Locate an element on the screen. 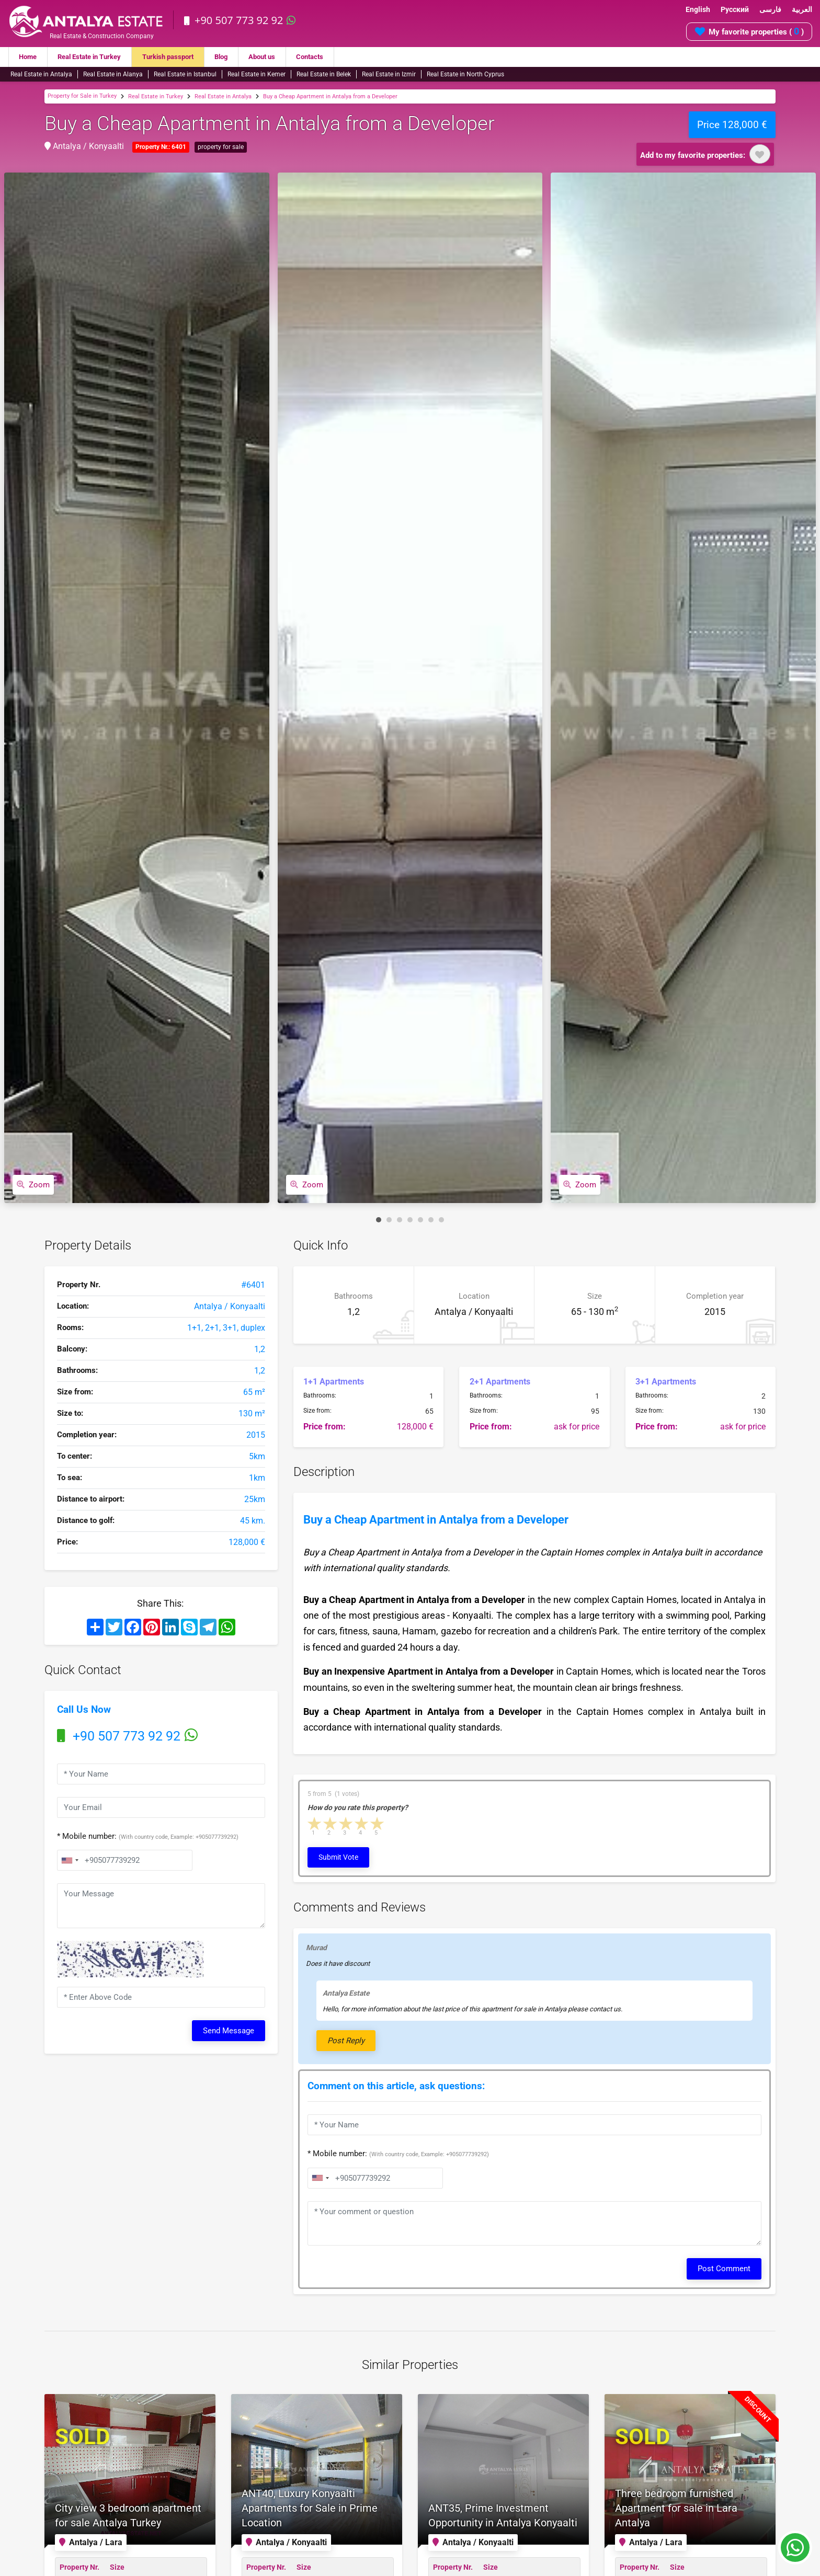 The image size is (820, 2576). العربية is located at coordinates (802, 9).